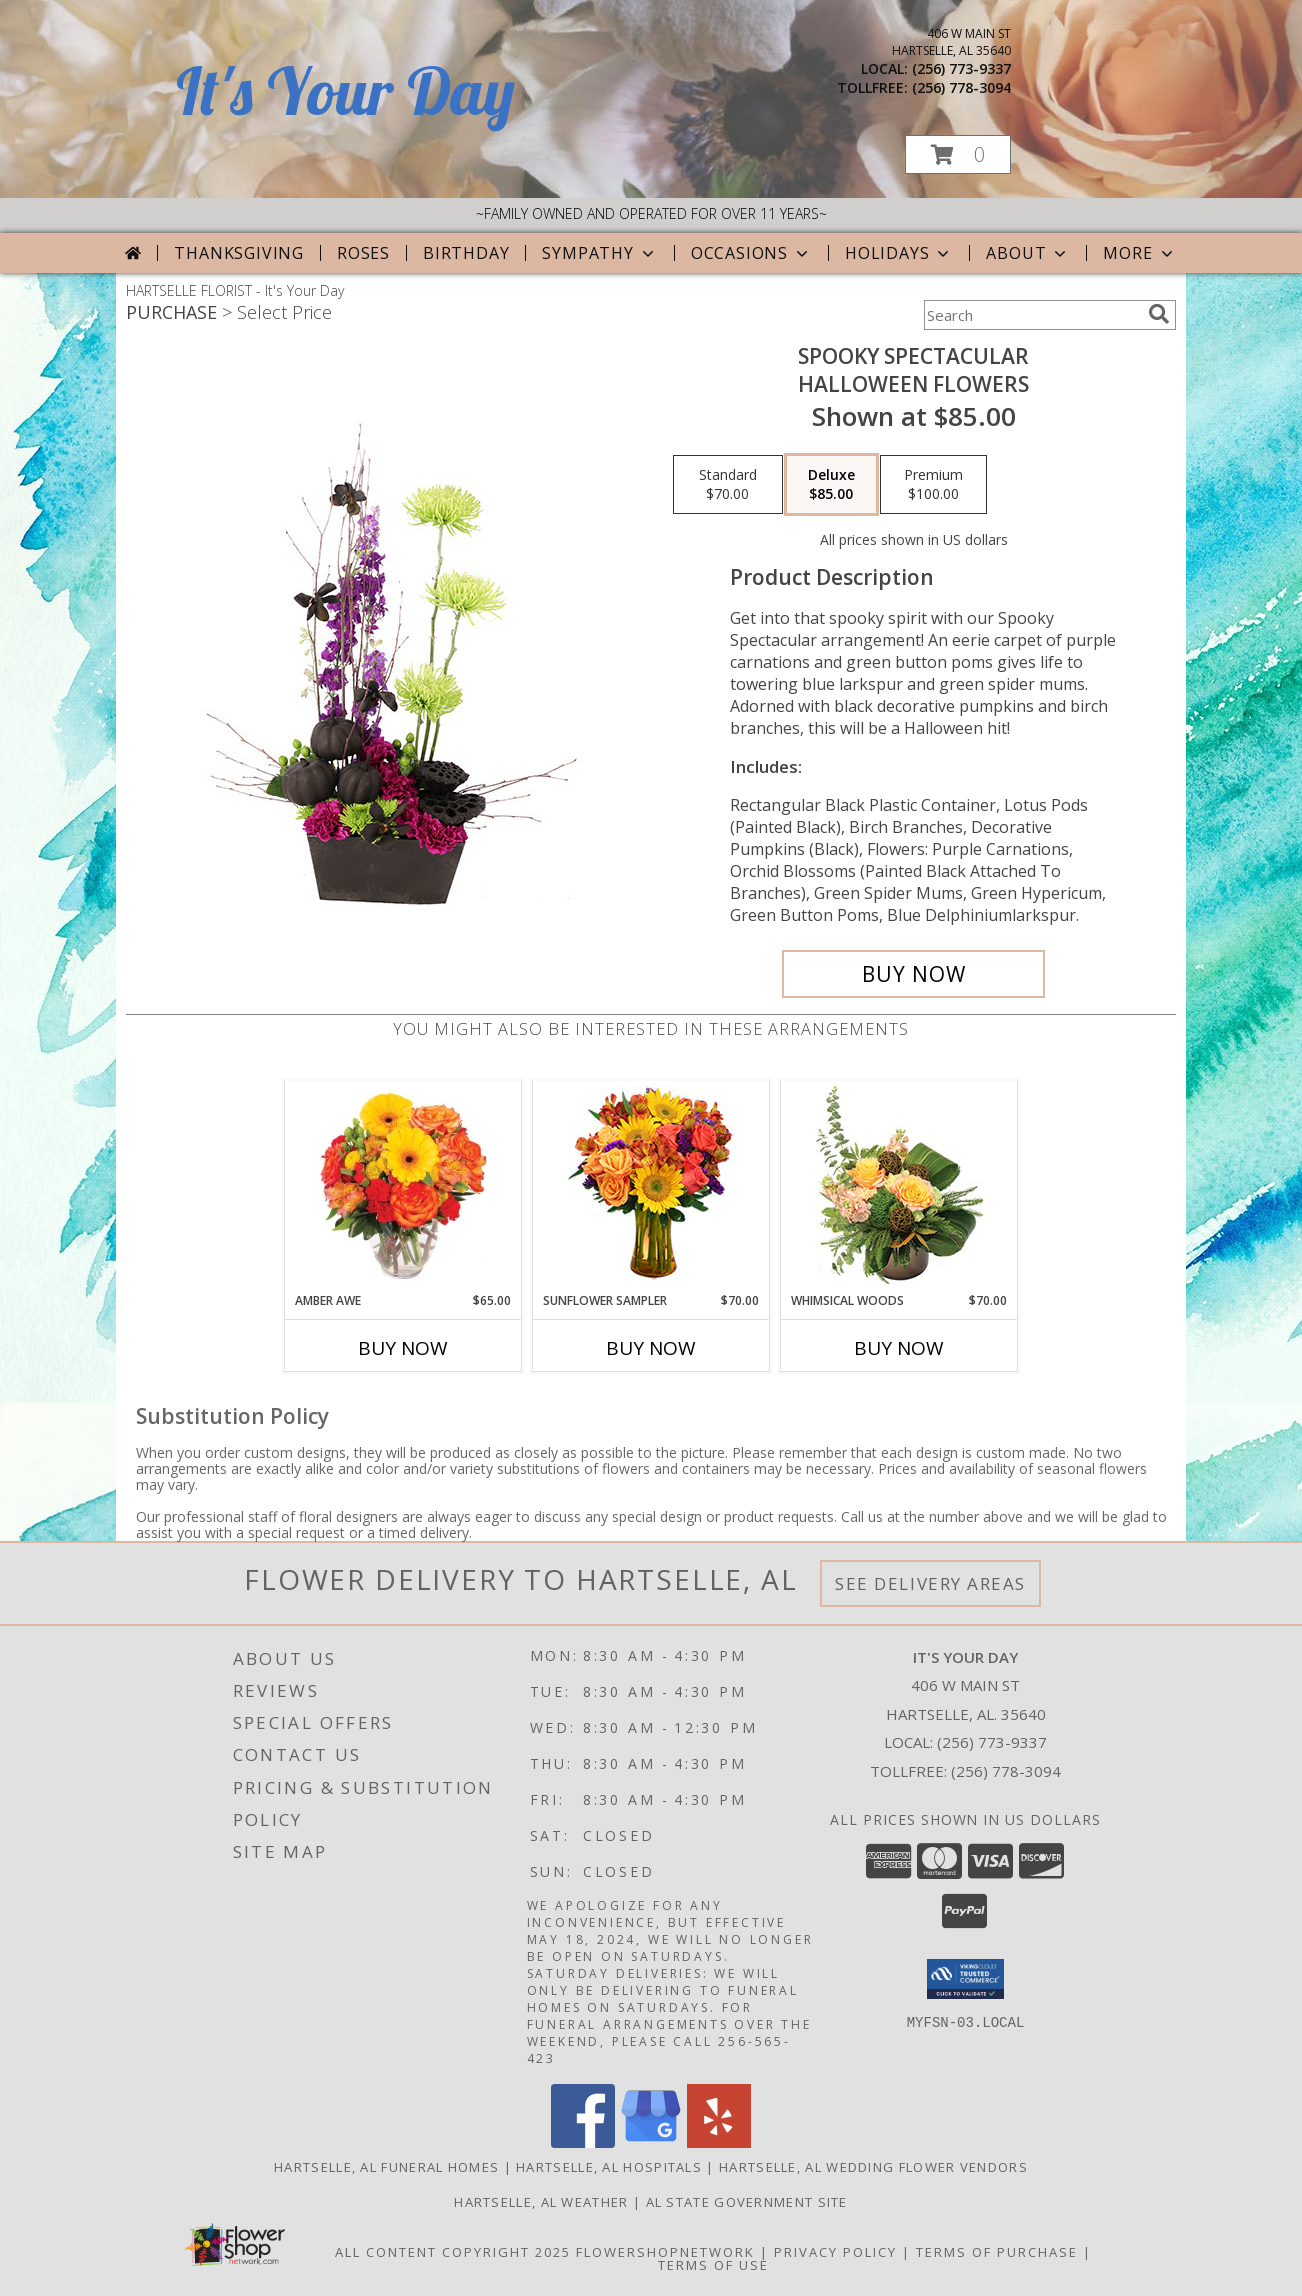  Describe the element at coordinates (751, 253) in the screenshot. I see `Occasions` at that location.